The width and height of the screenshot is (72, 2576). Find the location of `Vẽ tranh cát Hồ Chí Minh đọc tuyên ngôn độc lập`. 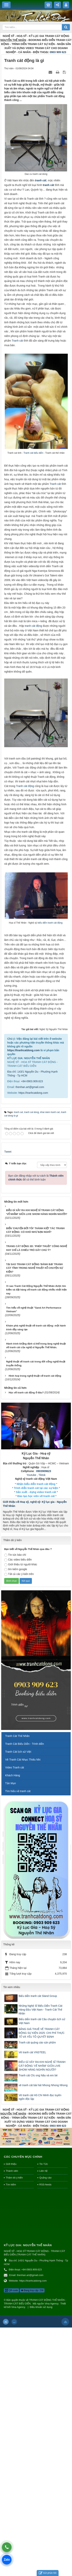

Vẽ tranh cát Hồ Chí Minh đọc tuyên ngôn độc lập is located at coordinates (40, 2097).